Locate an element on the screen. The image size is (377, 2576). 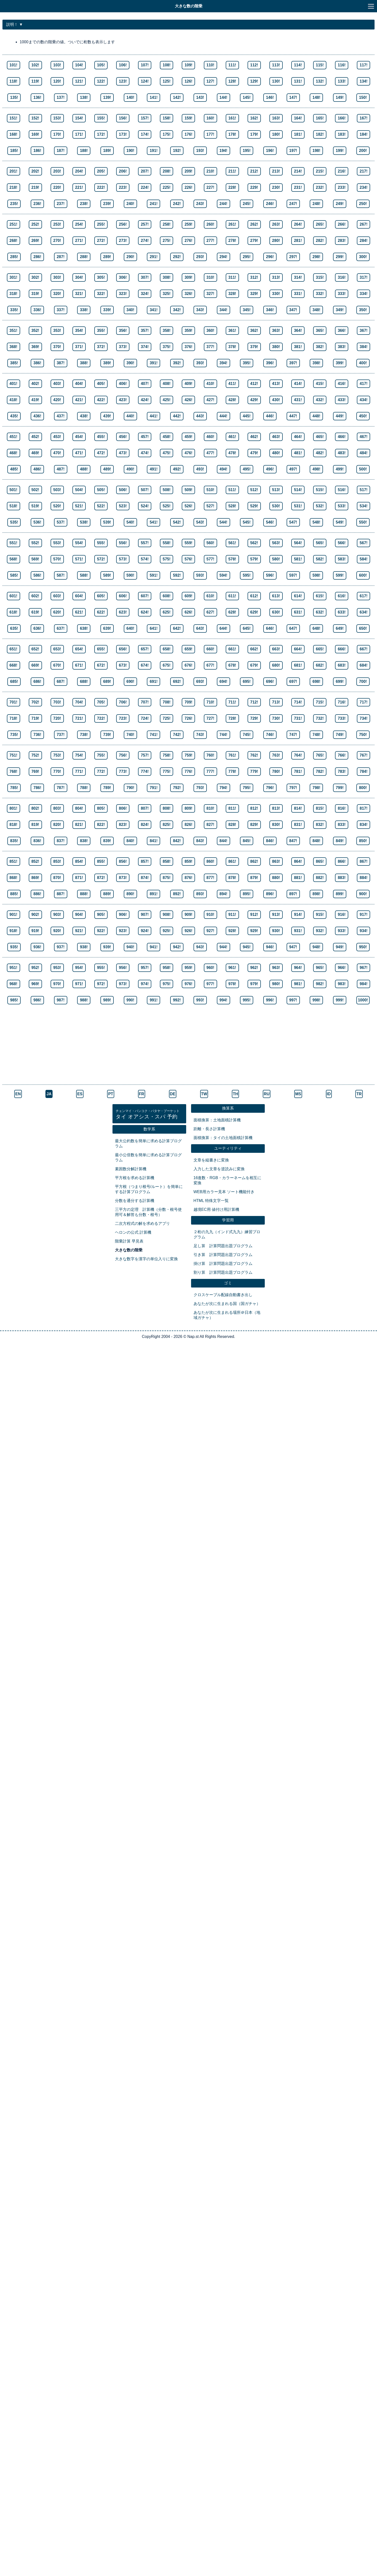
664! is located at coordinates (298, 649).